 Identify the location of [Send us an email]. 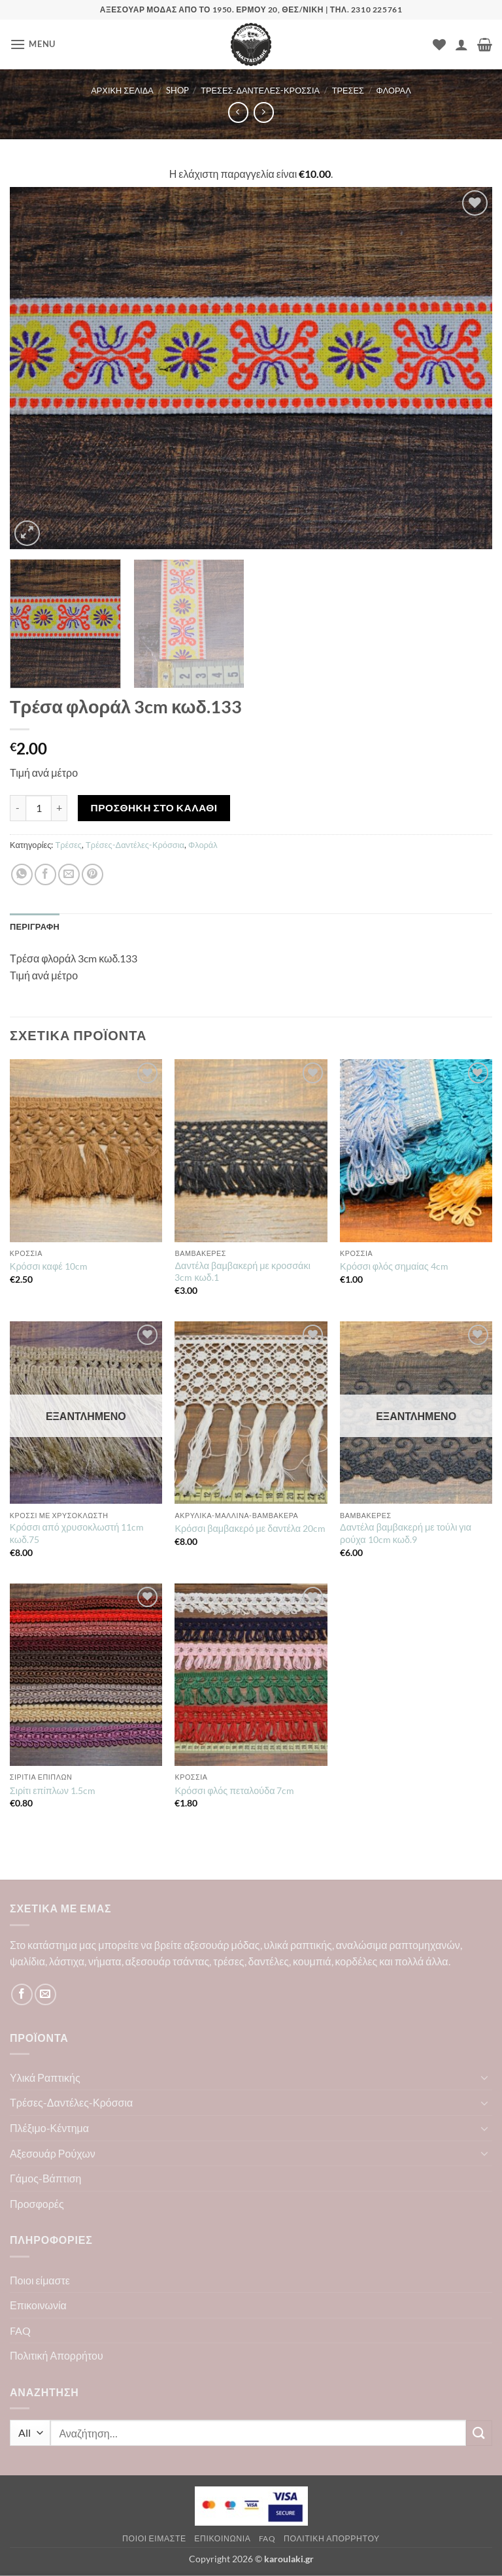
(45, 1994).